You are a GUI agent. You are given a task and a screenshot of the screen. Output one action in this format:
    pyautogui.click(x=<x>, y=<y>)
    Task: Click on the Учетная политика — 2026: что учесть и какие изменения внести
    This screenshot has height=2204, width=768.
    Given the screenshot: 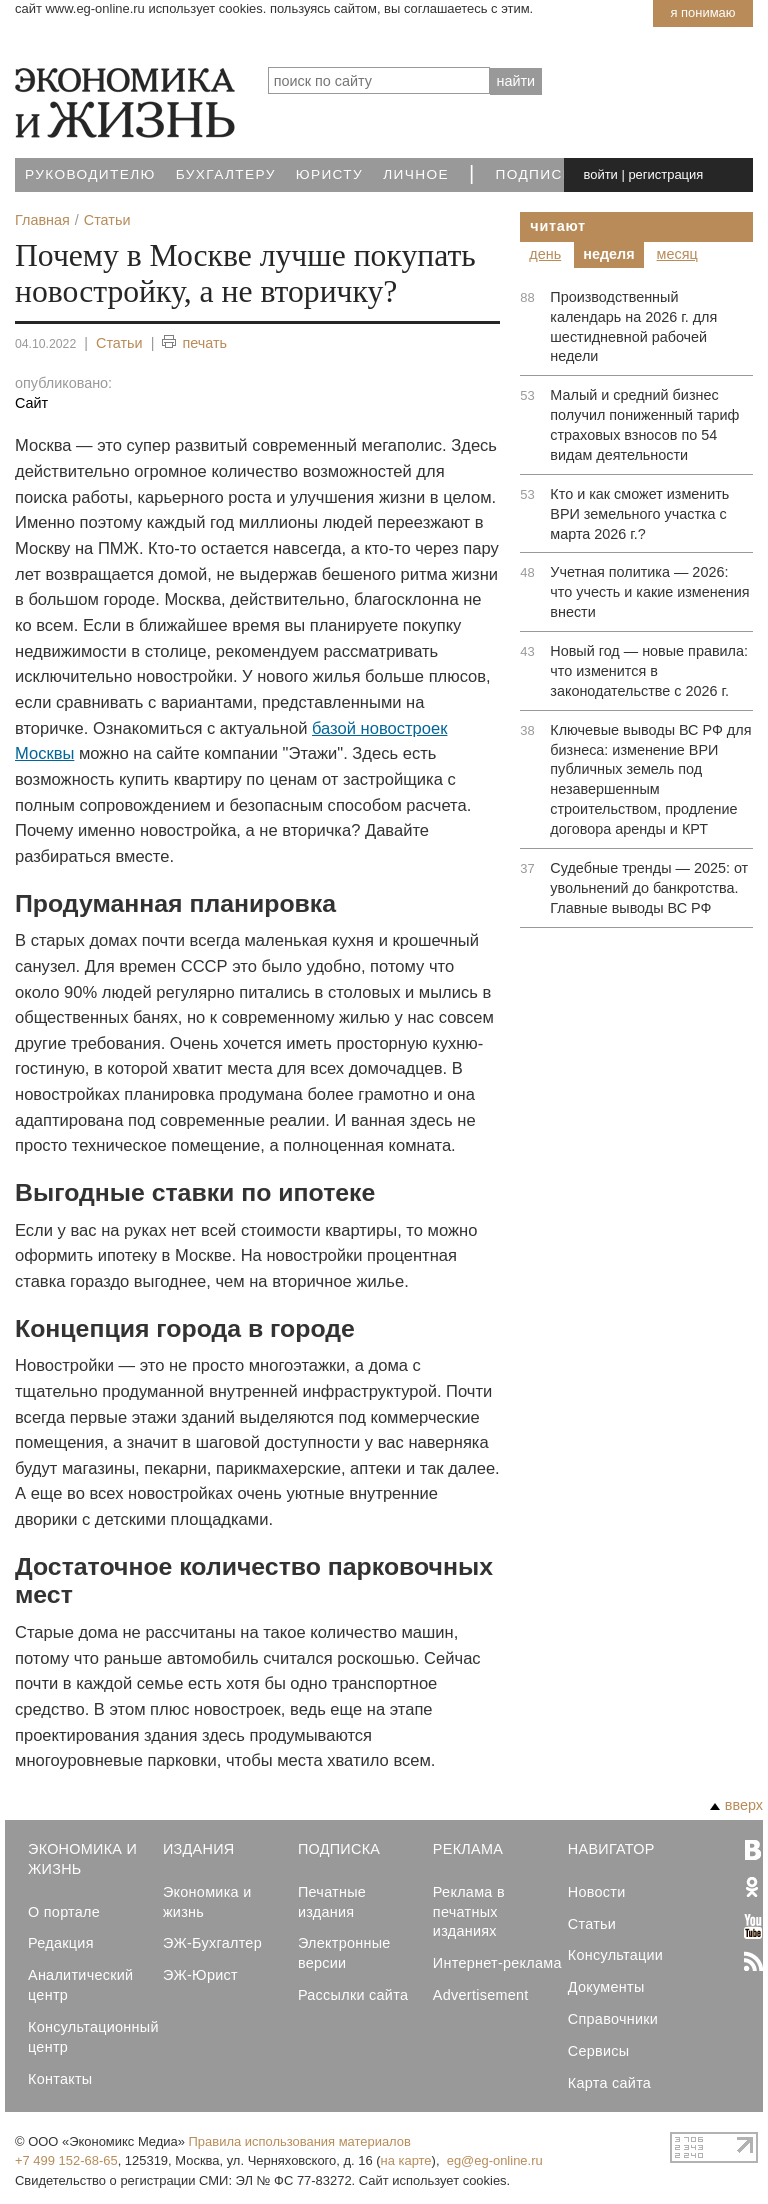 What is the action you would take?
    pyautogui.click(x=649, y=592)
    